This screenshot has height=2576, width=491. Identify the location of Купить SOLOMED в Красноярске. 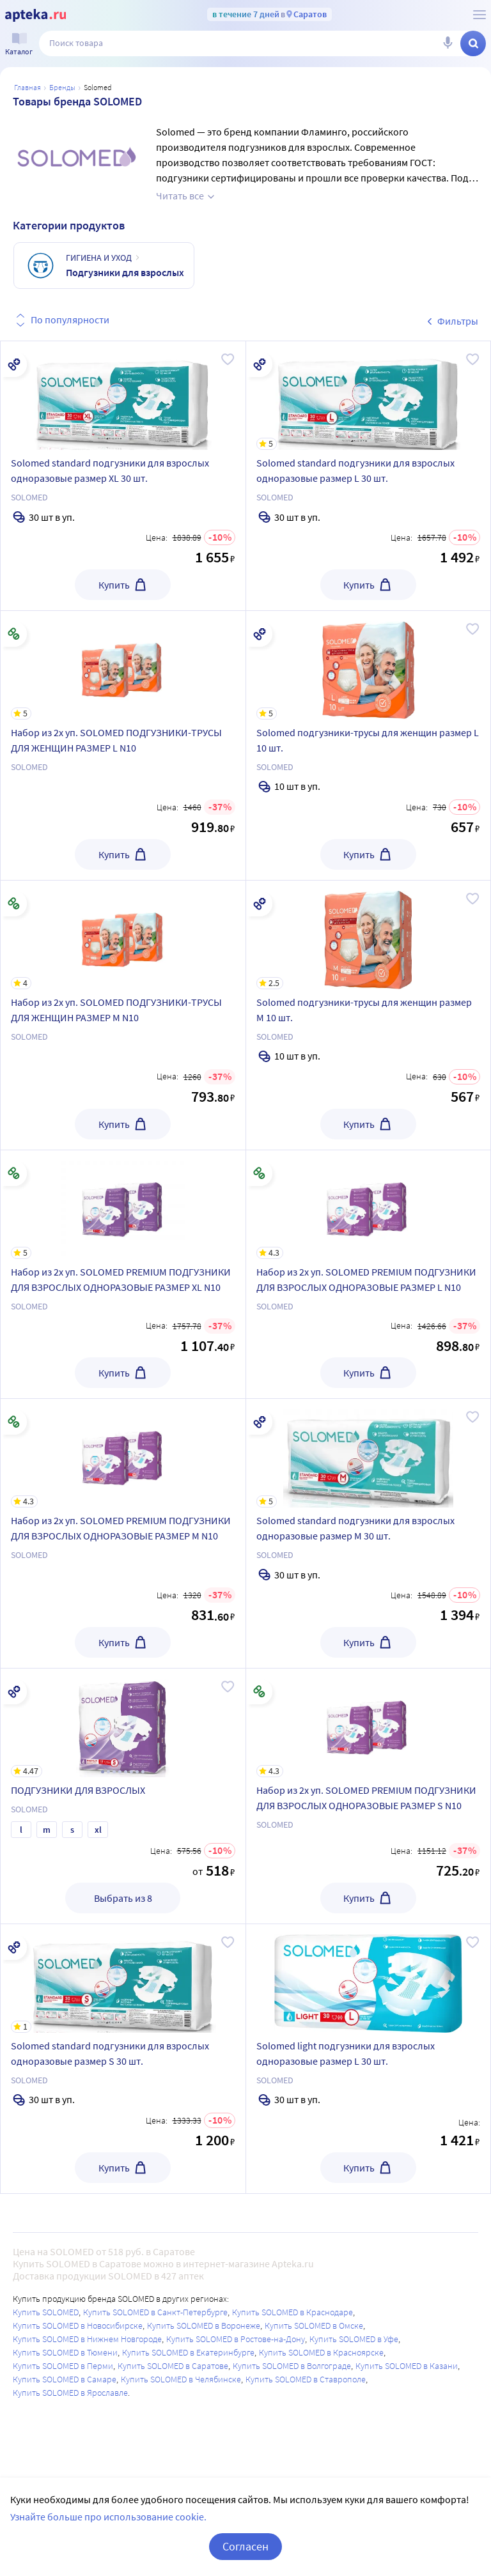
(321, 2352).